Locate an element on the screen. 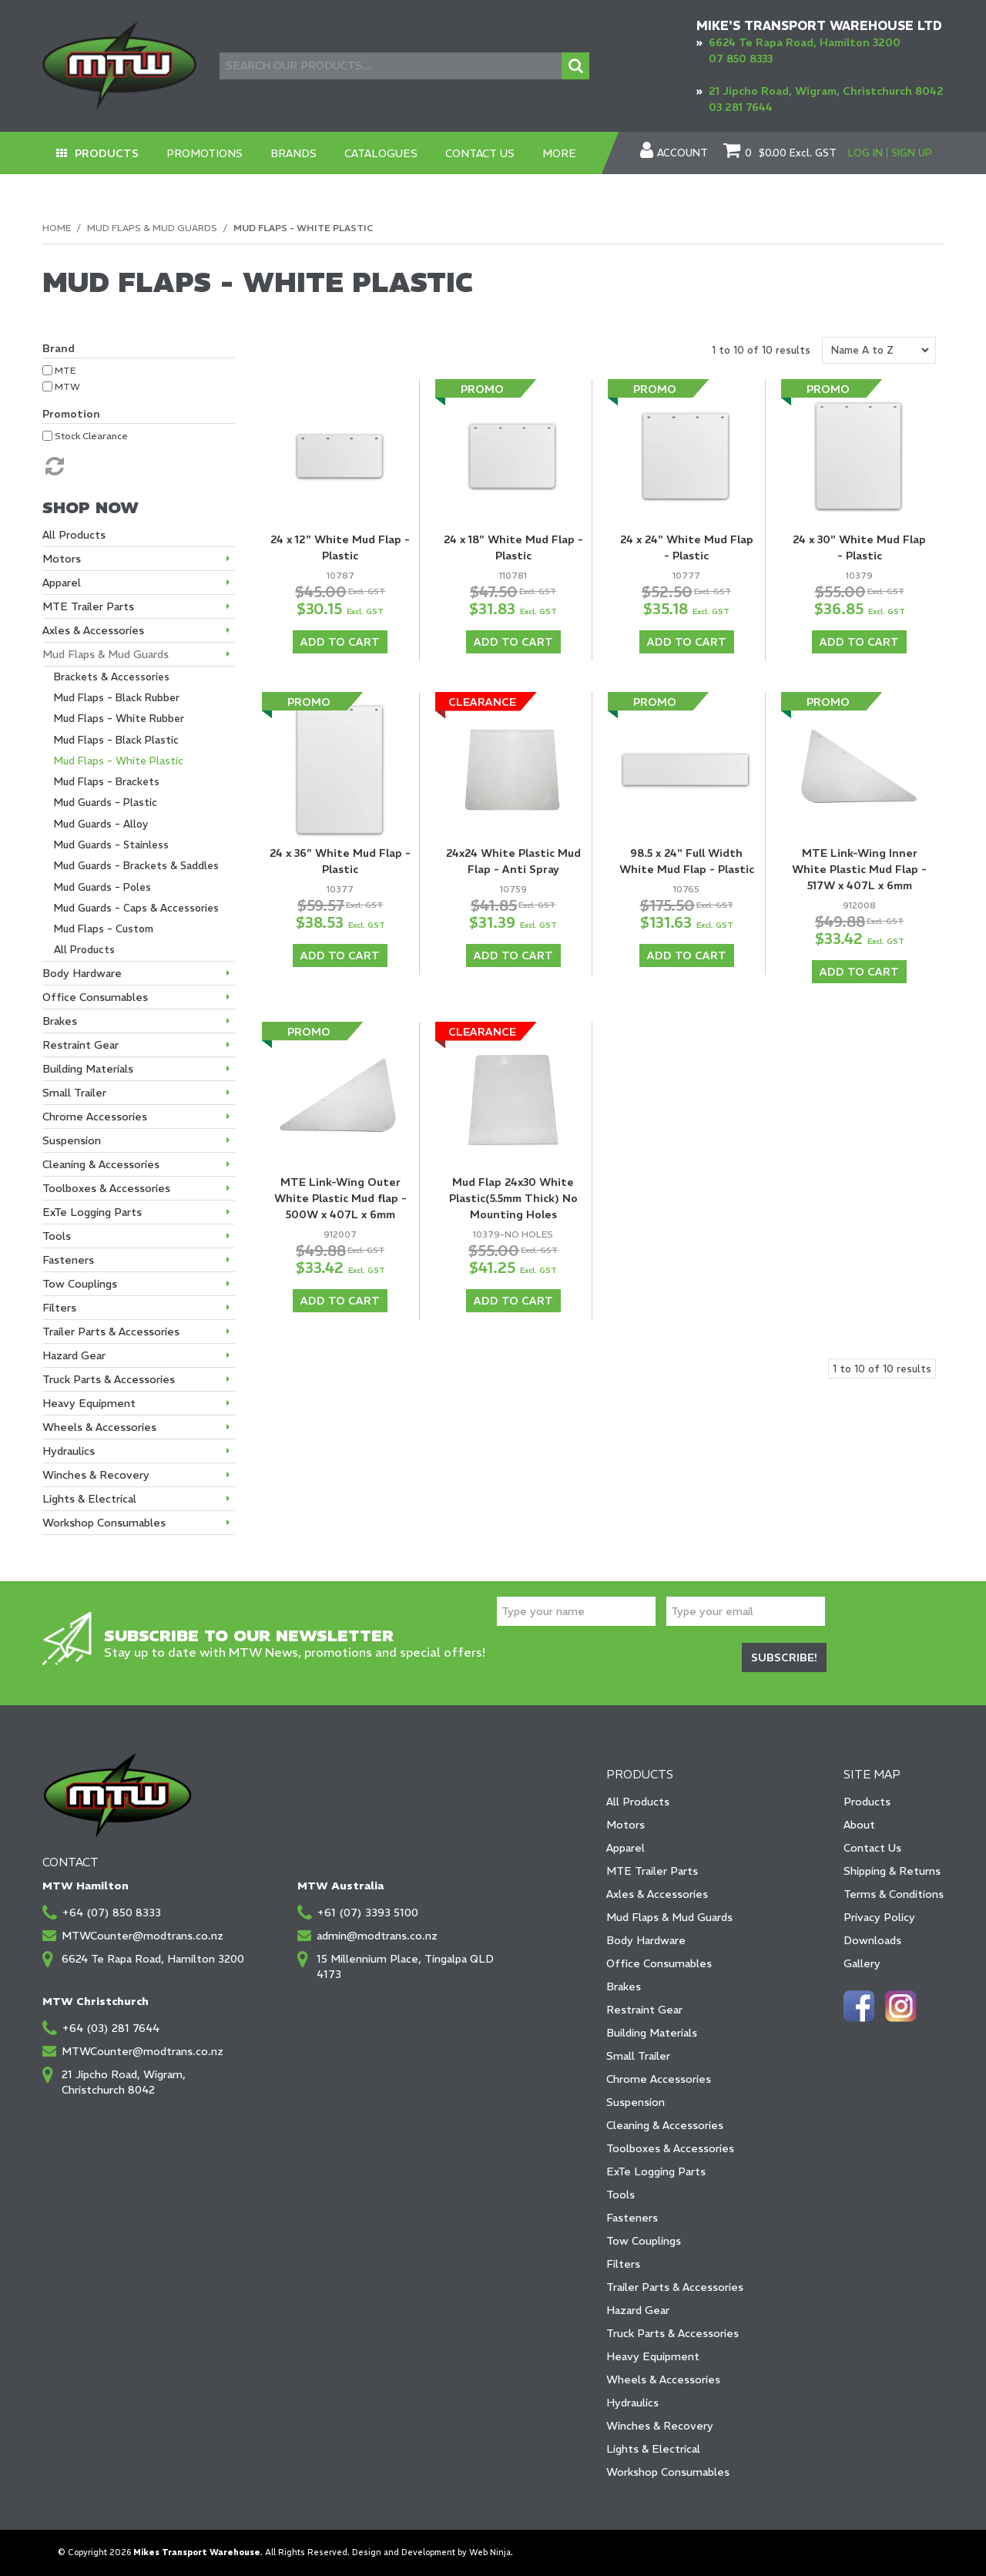  MTE Trailer Parts is located at coordinates (652, 1871).